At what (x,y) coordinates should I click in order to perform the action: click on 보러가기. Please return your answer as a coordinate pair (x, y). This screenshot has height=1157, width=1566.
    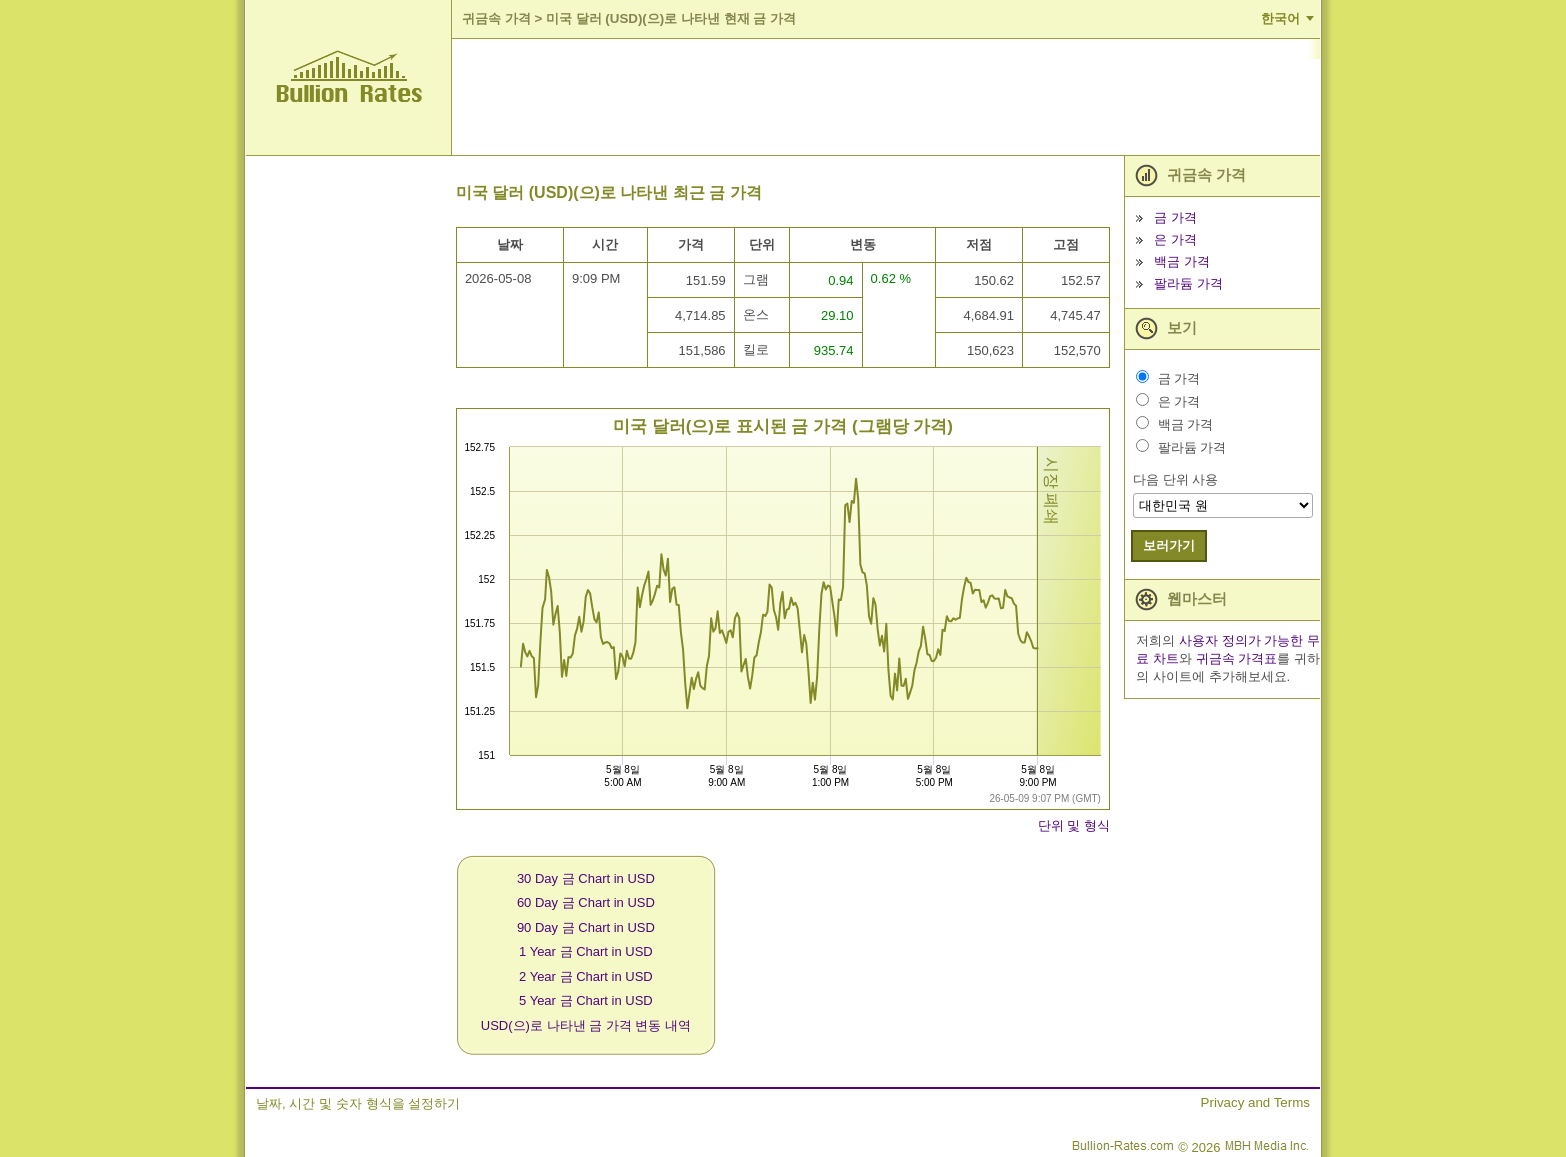
    Looking at the image, I should click on (1169, 545).